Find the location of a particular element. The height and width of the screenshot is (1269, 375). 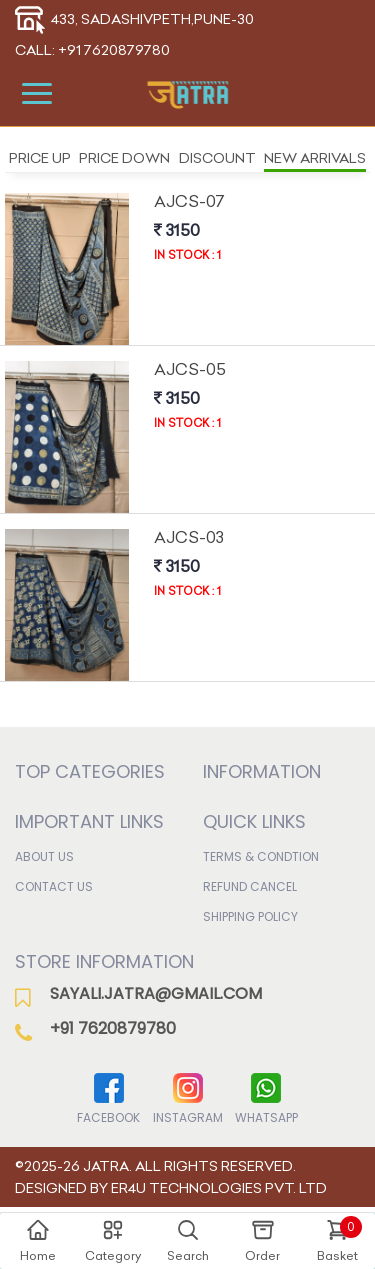

Call: +91 7620879780 is located at coordinates (92, 50).